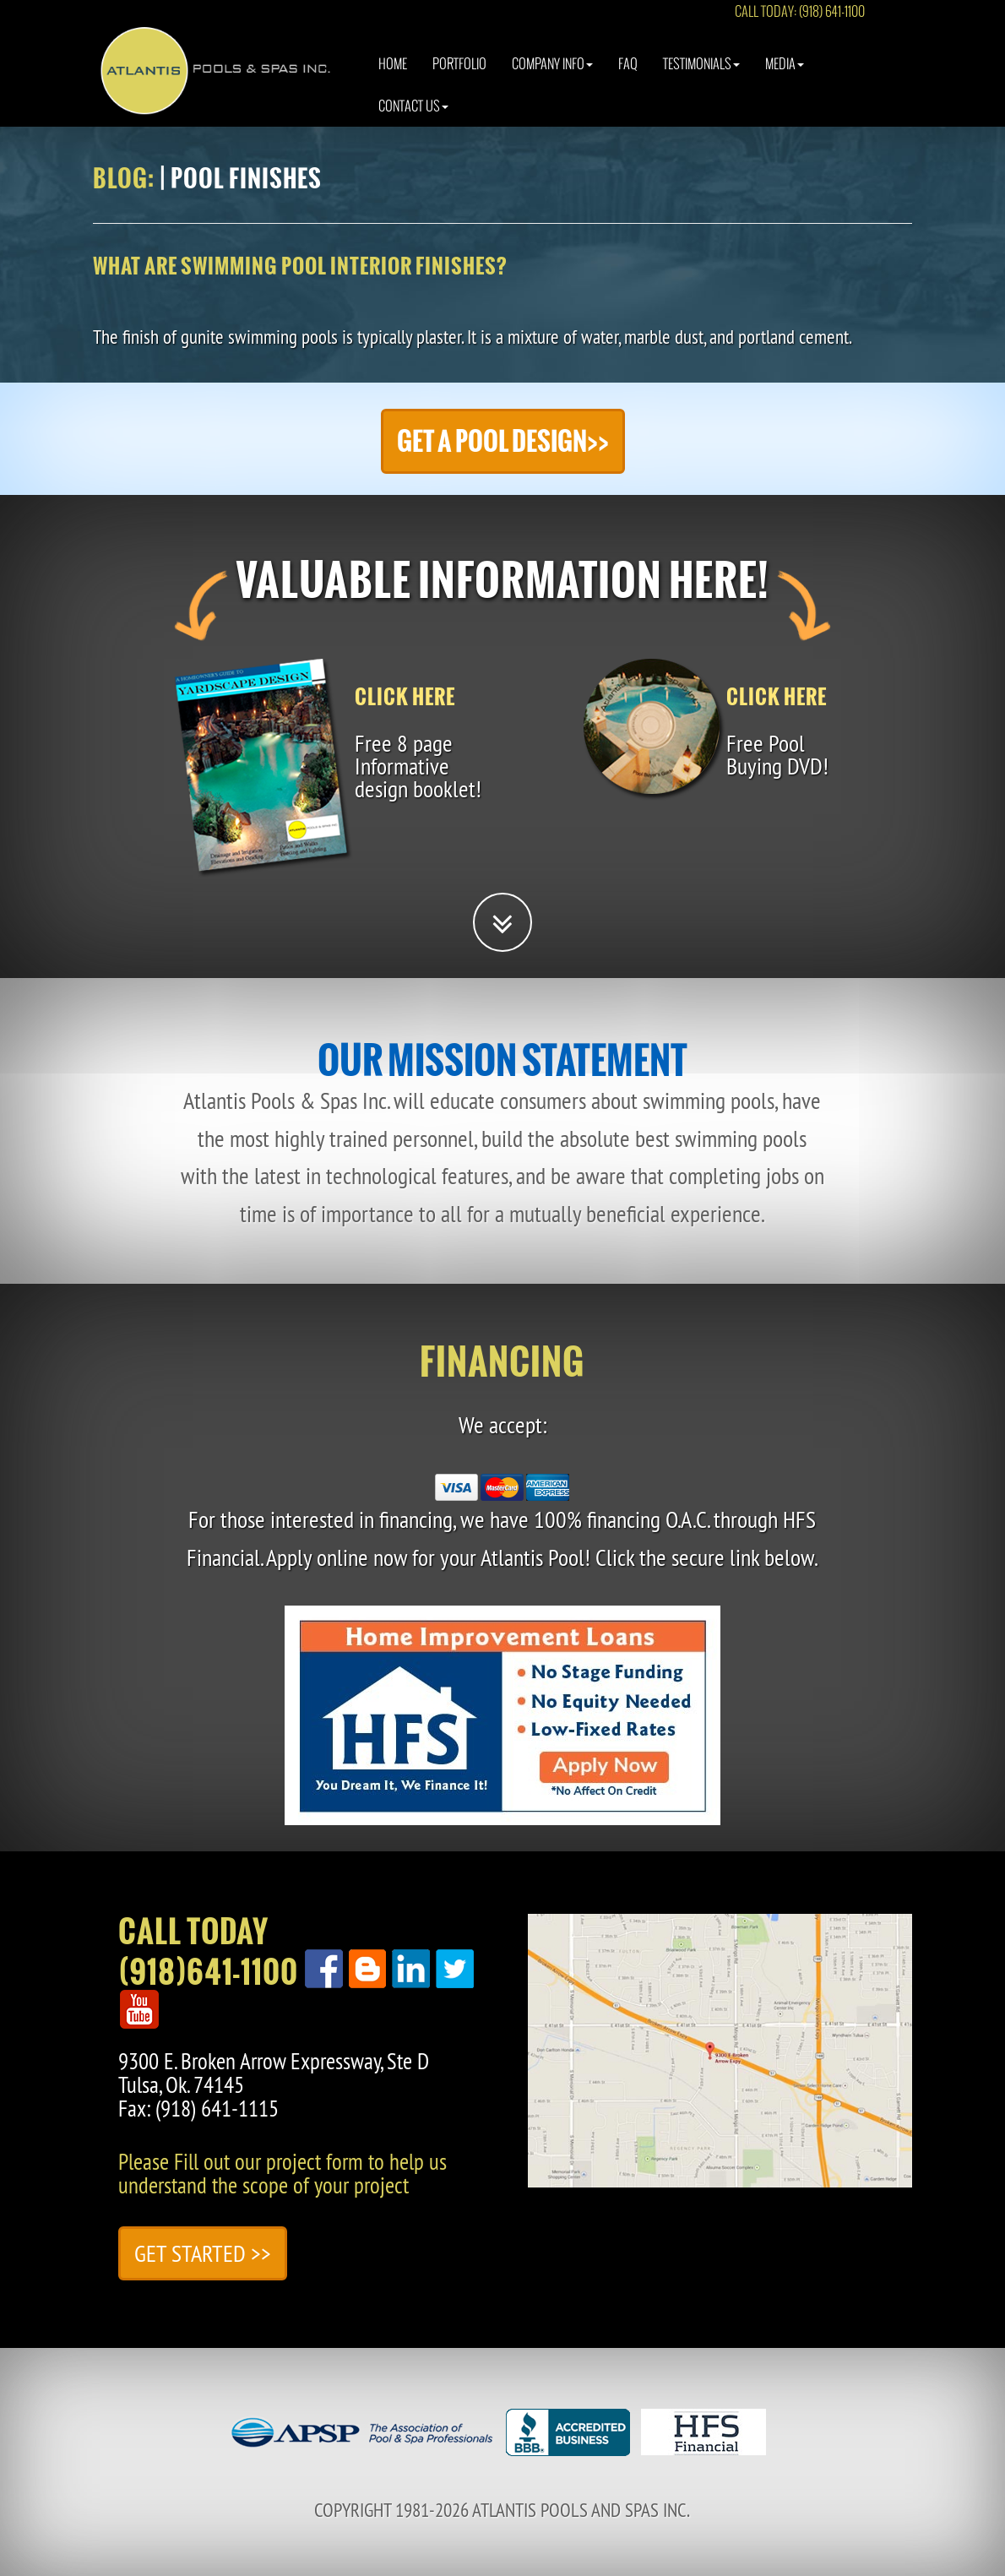 This screenshot has height=2576, width=1005. I want to click on Testimonials, so click(701, 80).